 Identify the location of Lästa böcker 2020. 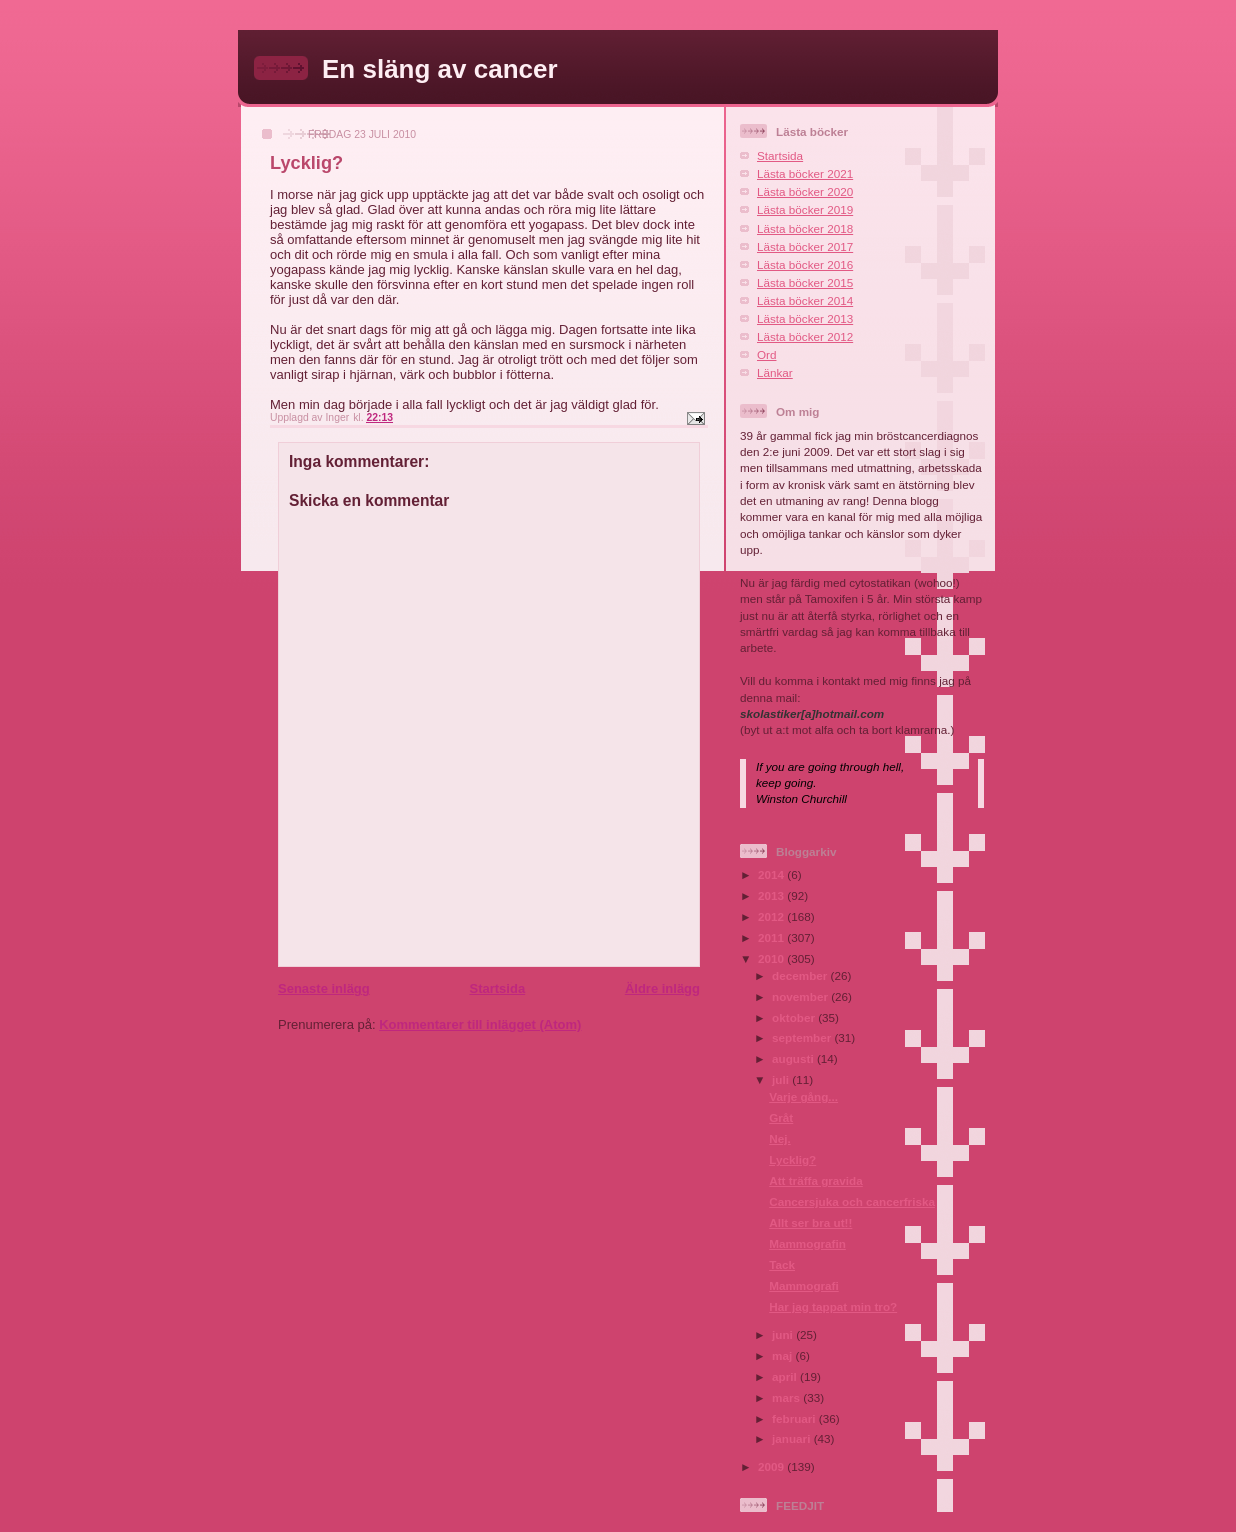
(805, 191).